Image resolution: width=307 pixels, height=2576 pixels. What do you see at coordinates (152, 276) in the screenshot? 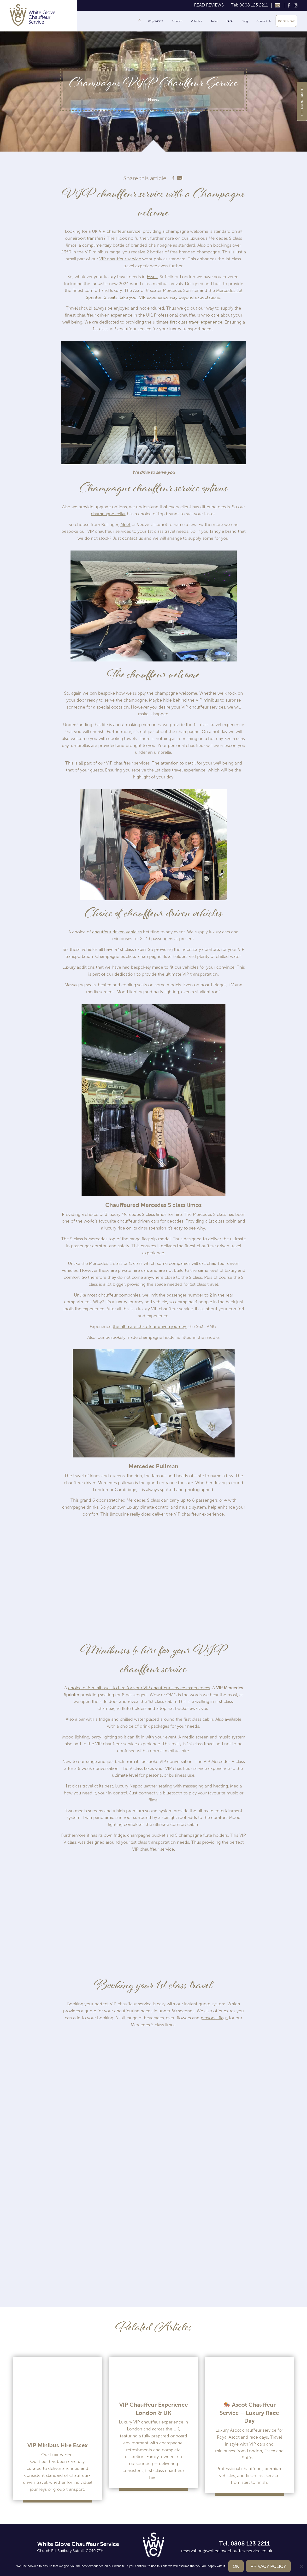
I see `Essex` at bounding box center [152, 276].